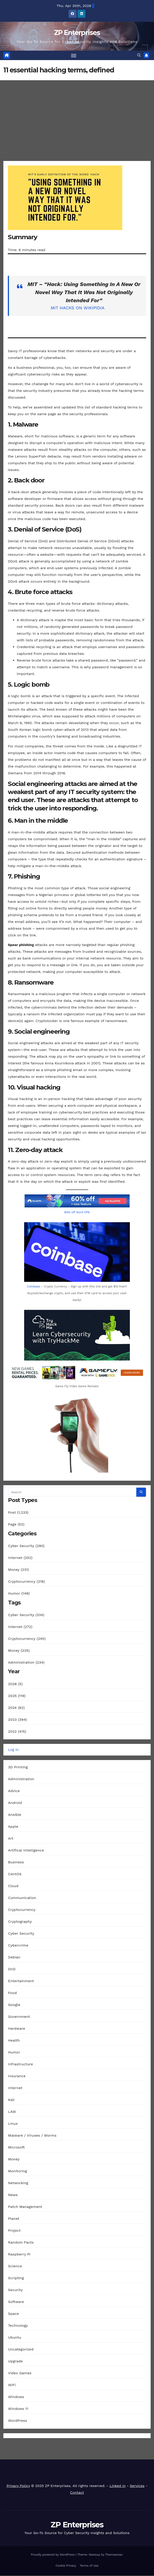 Image resolution: width=154 pixels, height=2576 pixels. I want to click on Cryptocurrency, so click(21, 1910).